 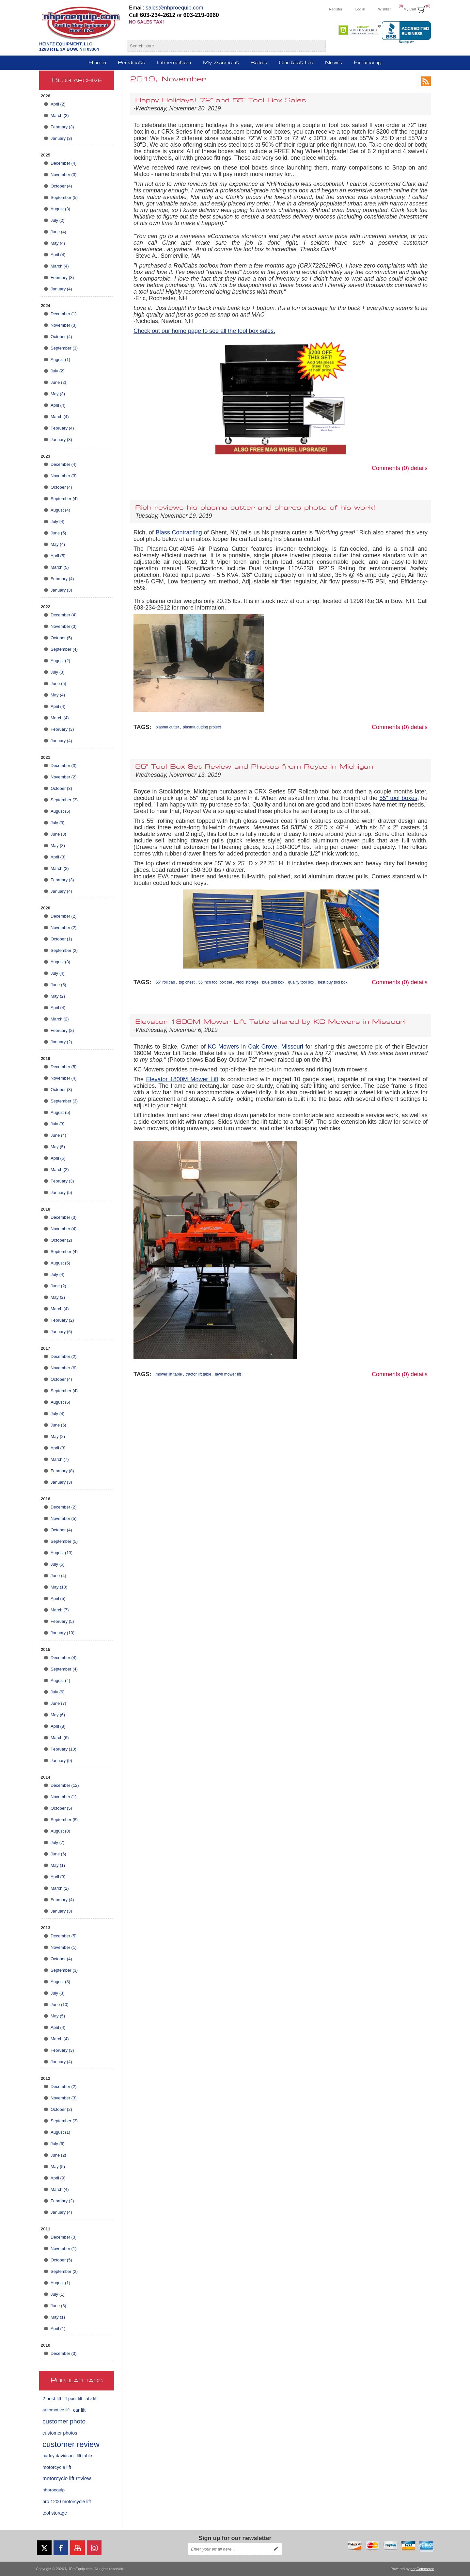 I want to click on December (2), so click(x=63, y=916).